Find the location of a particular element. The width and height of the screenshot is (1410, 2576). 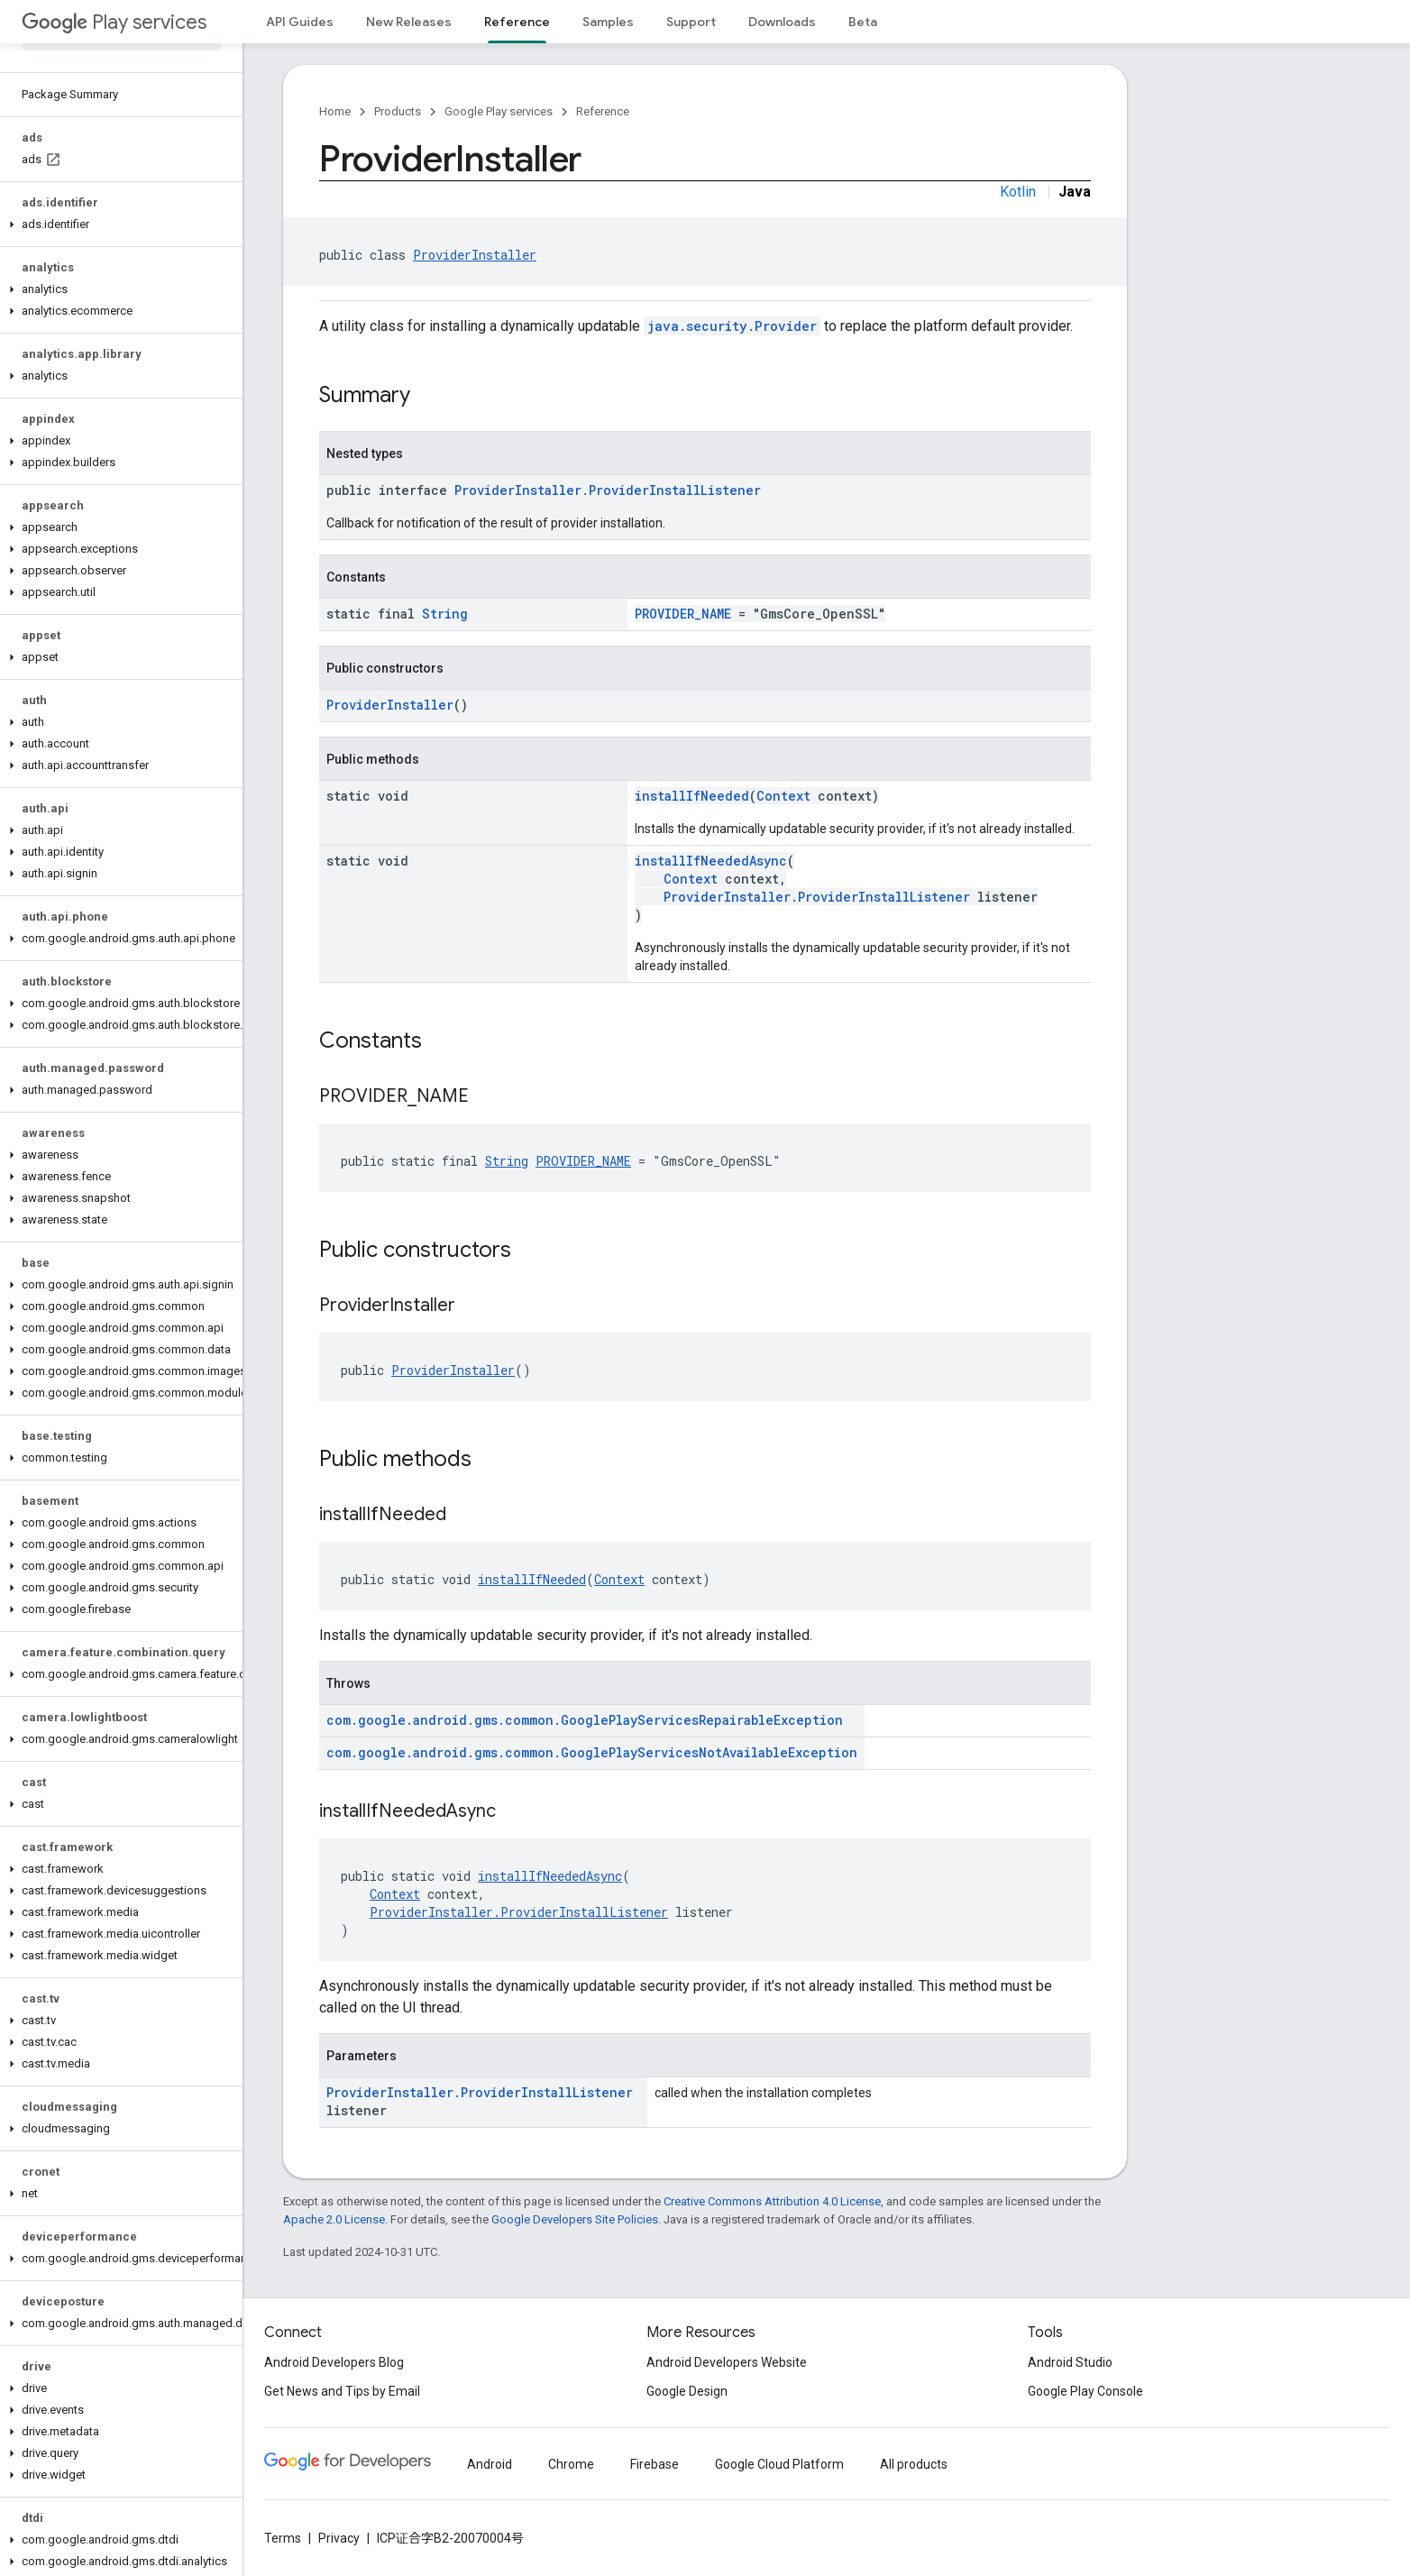

Home is located at coordinates (335, 111).